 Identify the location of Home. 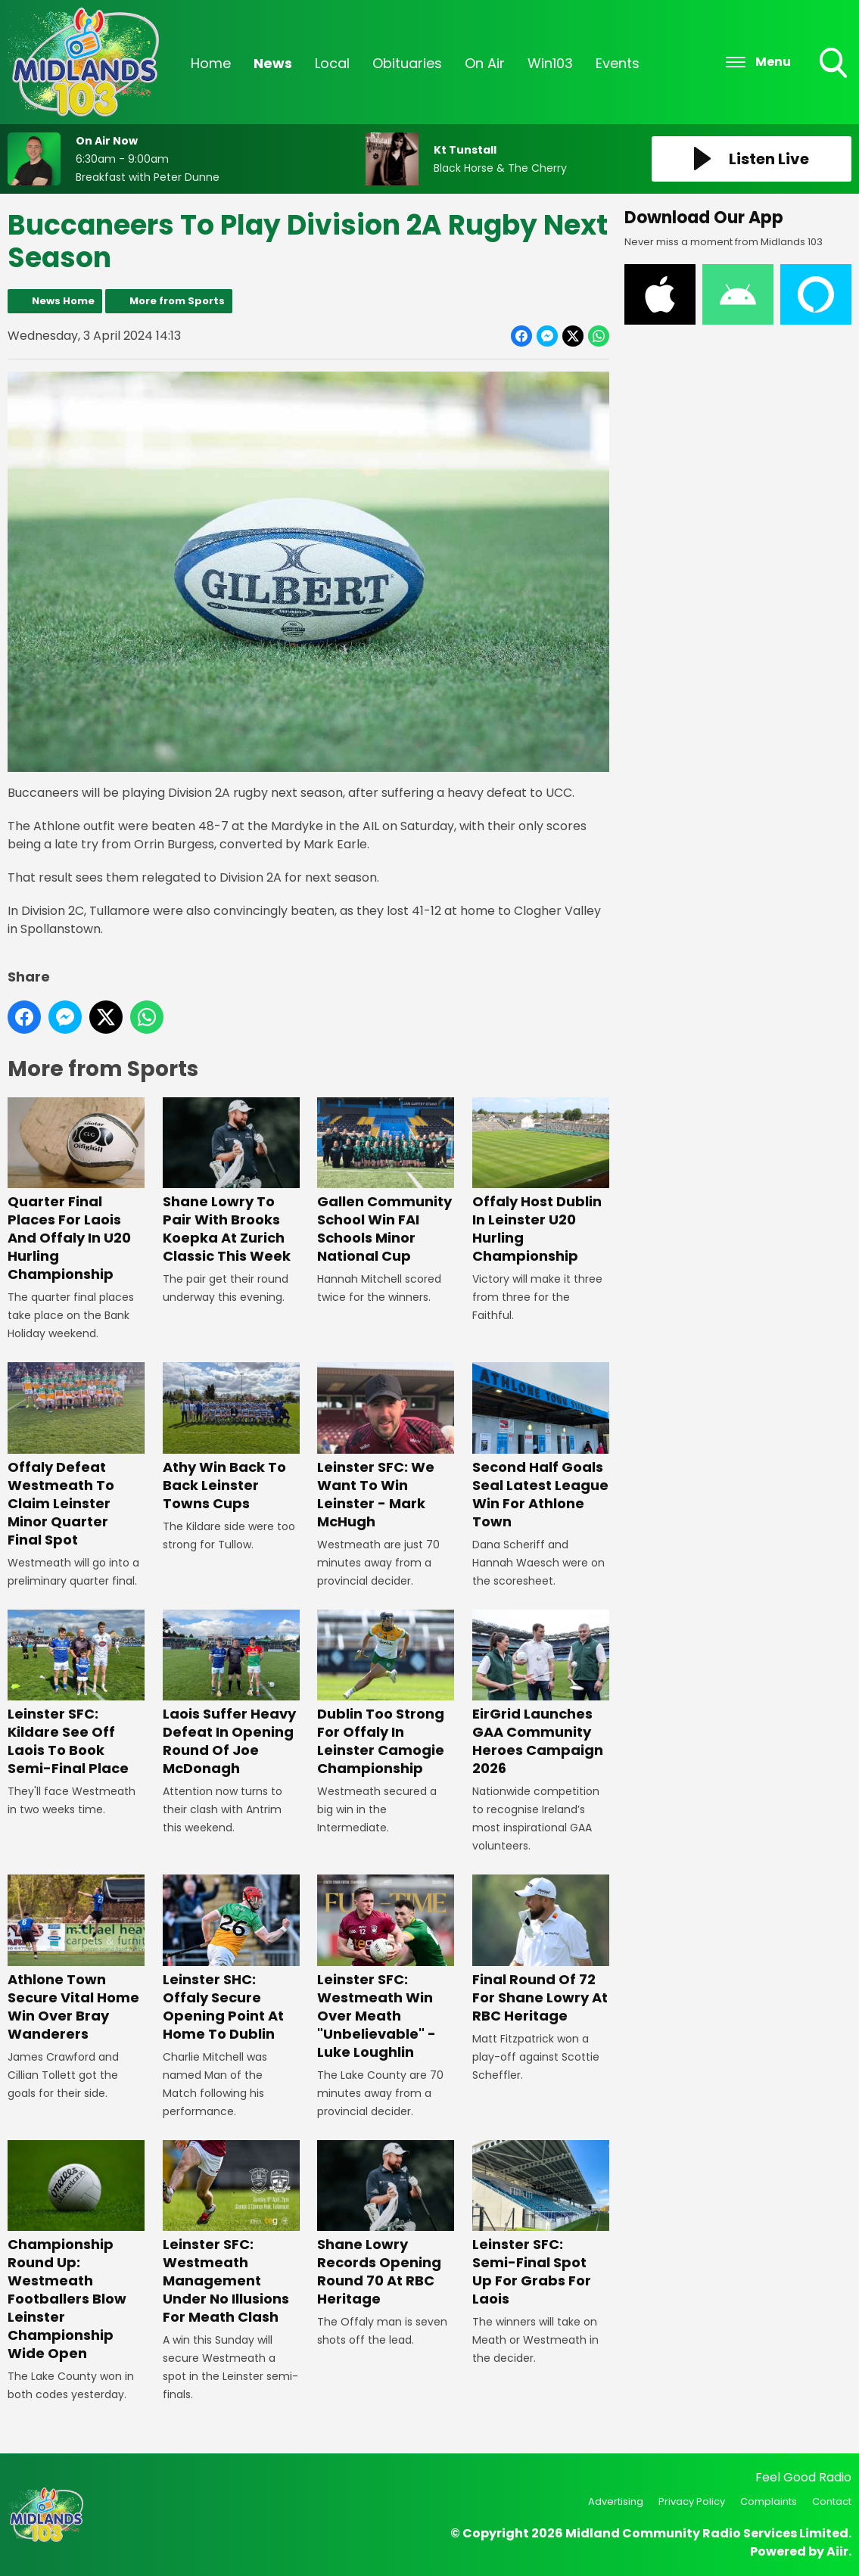
(211, 63).